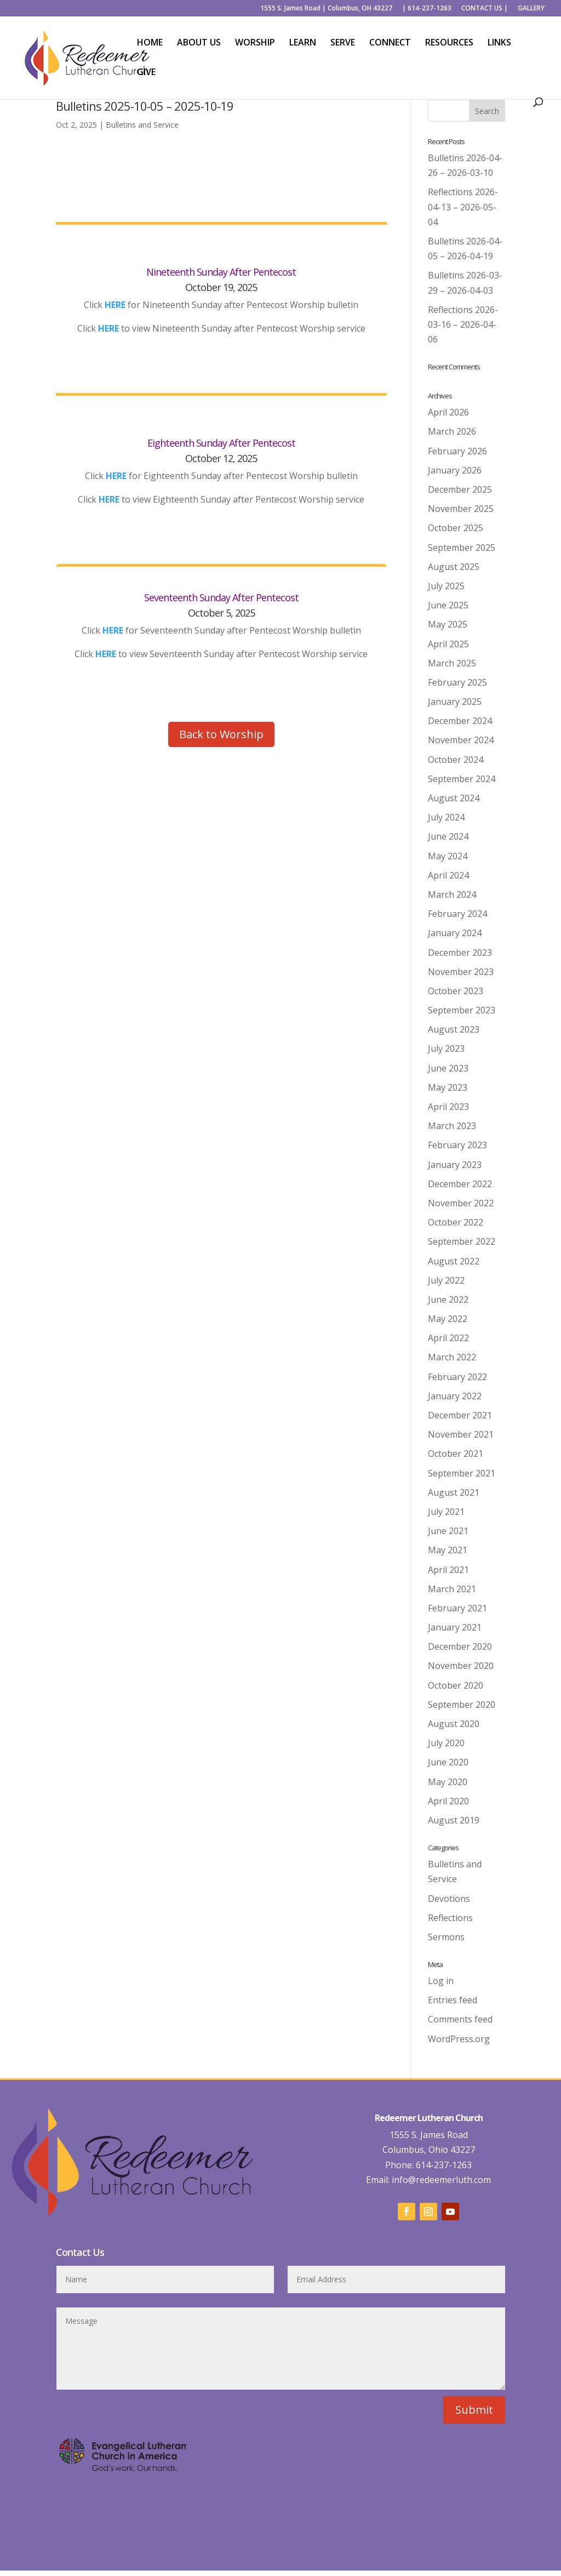  What do you see at coordinates (447, 1782) in the screenshot?
I see `May 2020` at bounding box center [447, 1782].